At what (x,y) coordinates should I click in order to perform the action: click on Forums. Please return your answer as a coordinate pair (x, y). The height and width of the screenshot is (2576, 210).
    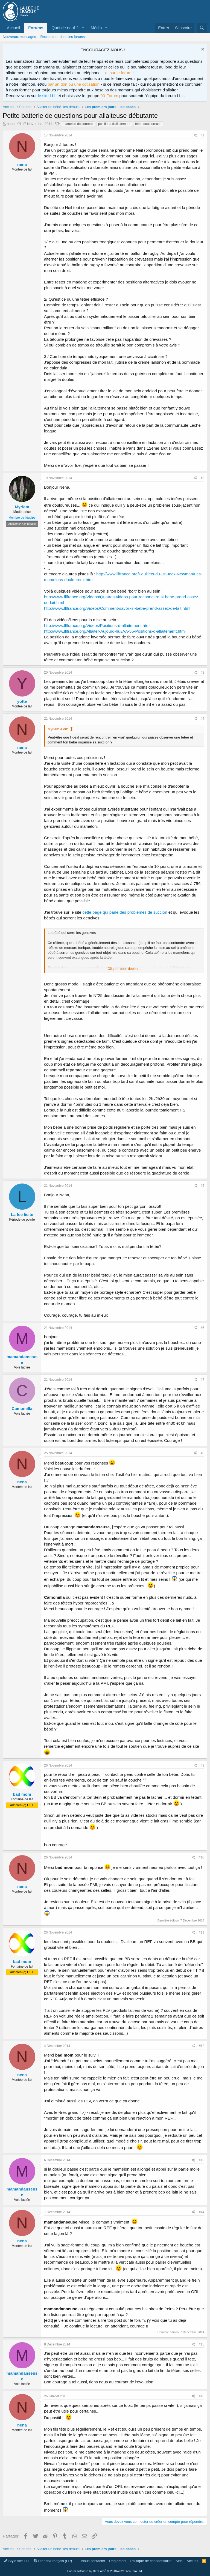
    Looking at the image, I should click on (35, 27).